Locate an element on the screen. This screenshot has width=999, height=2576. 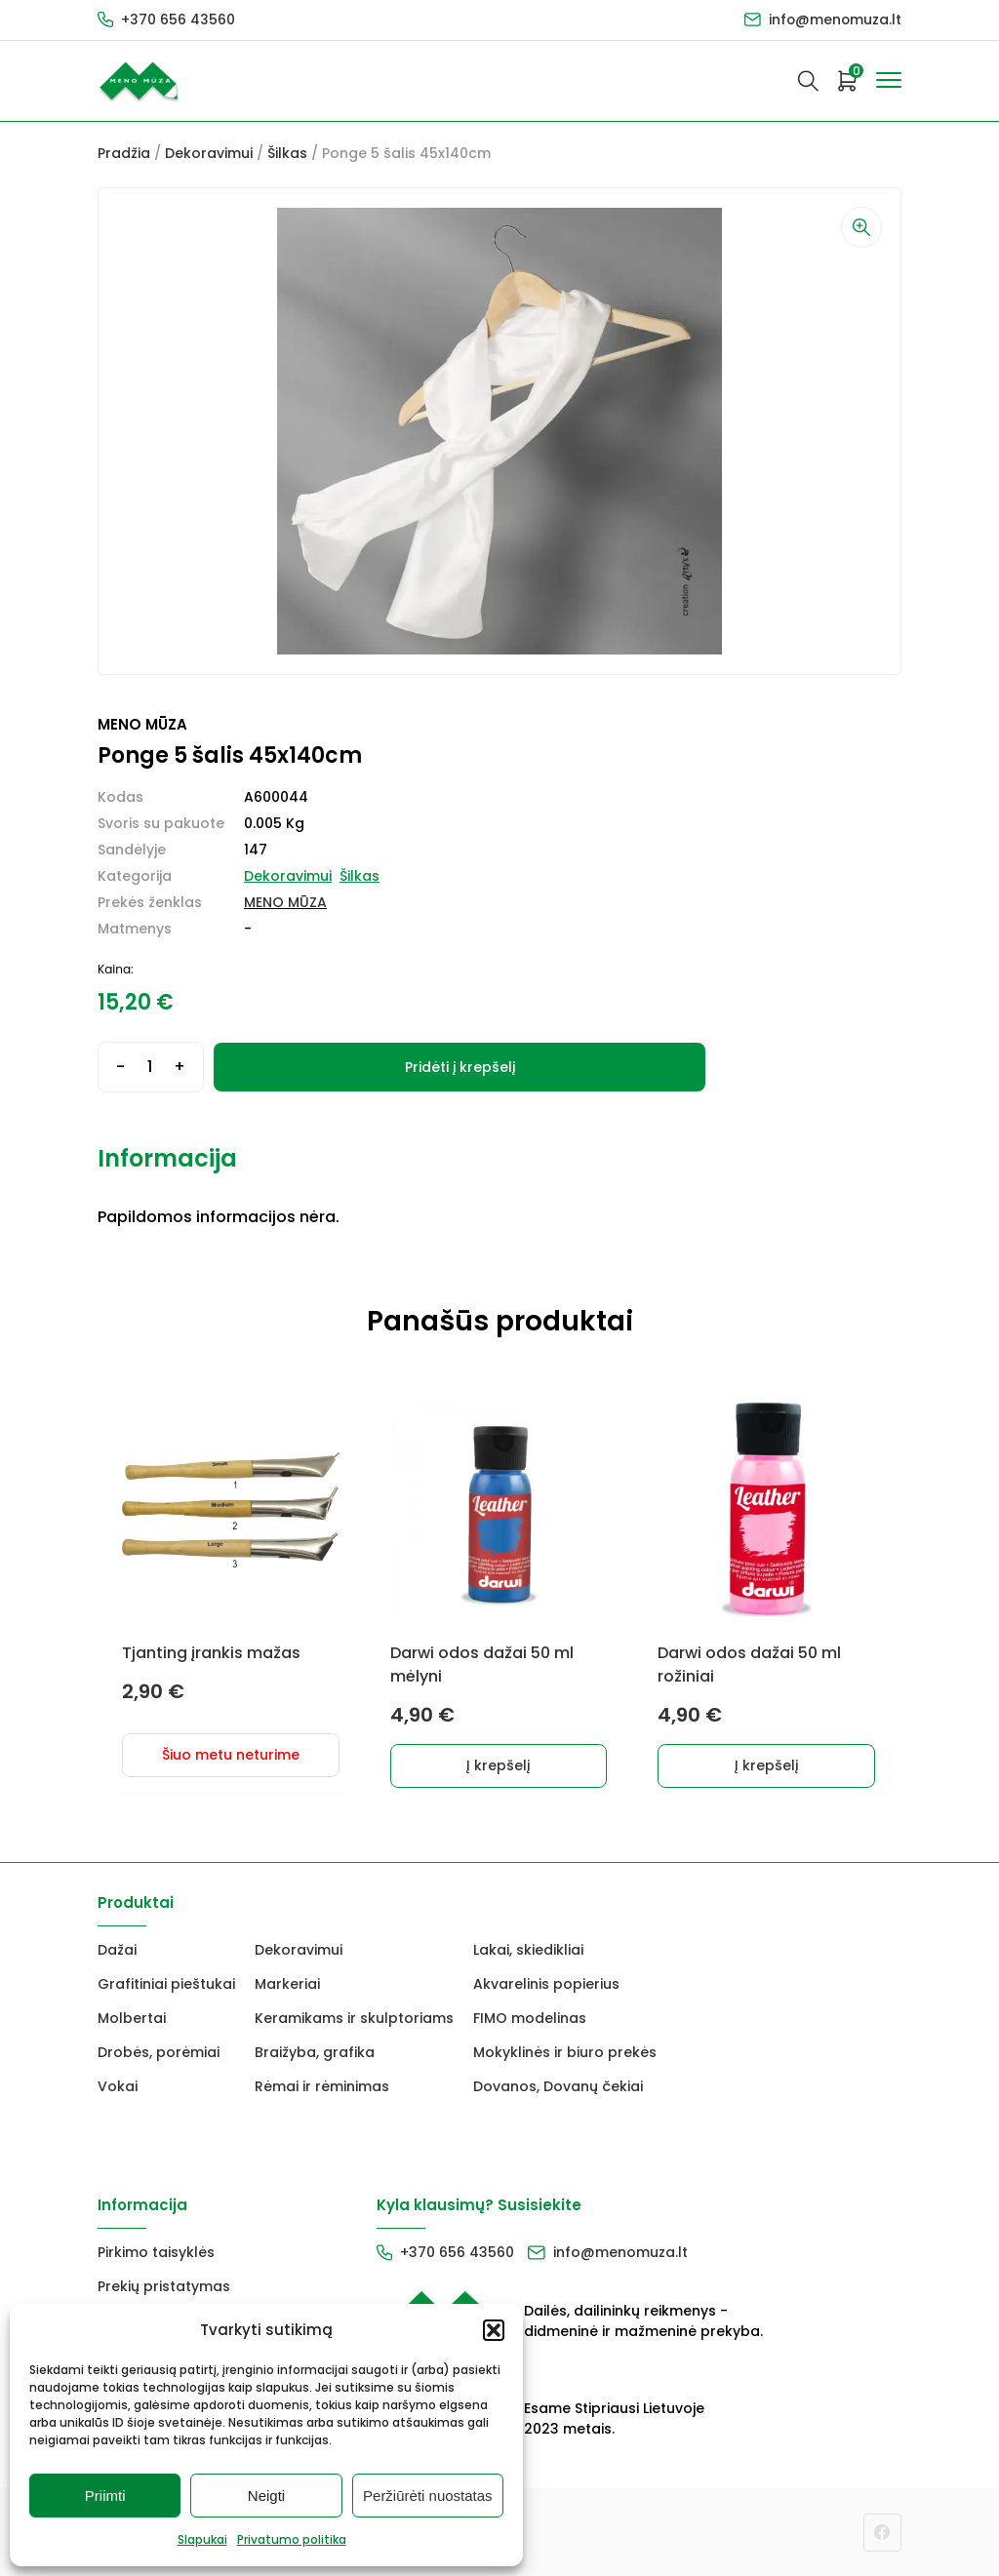
Markeriai is located at coordinates (287, 1983).